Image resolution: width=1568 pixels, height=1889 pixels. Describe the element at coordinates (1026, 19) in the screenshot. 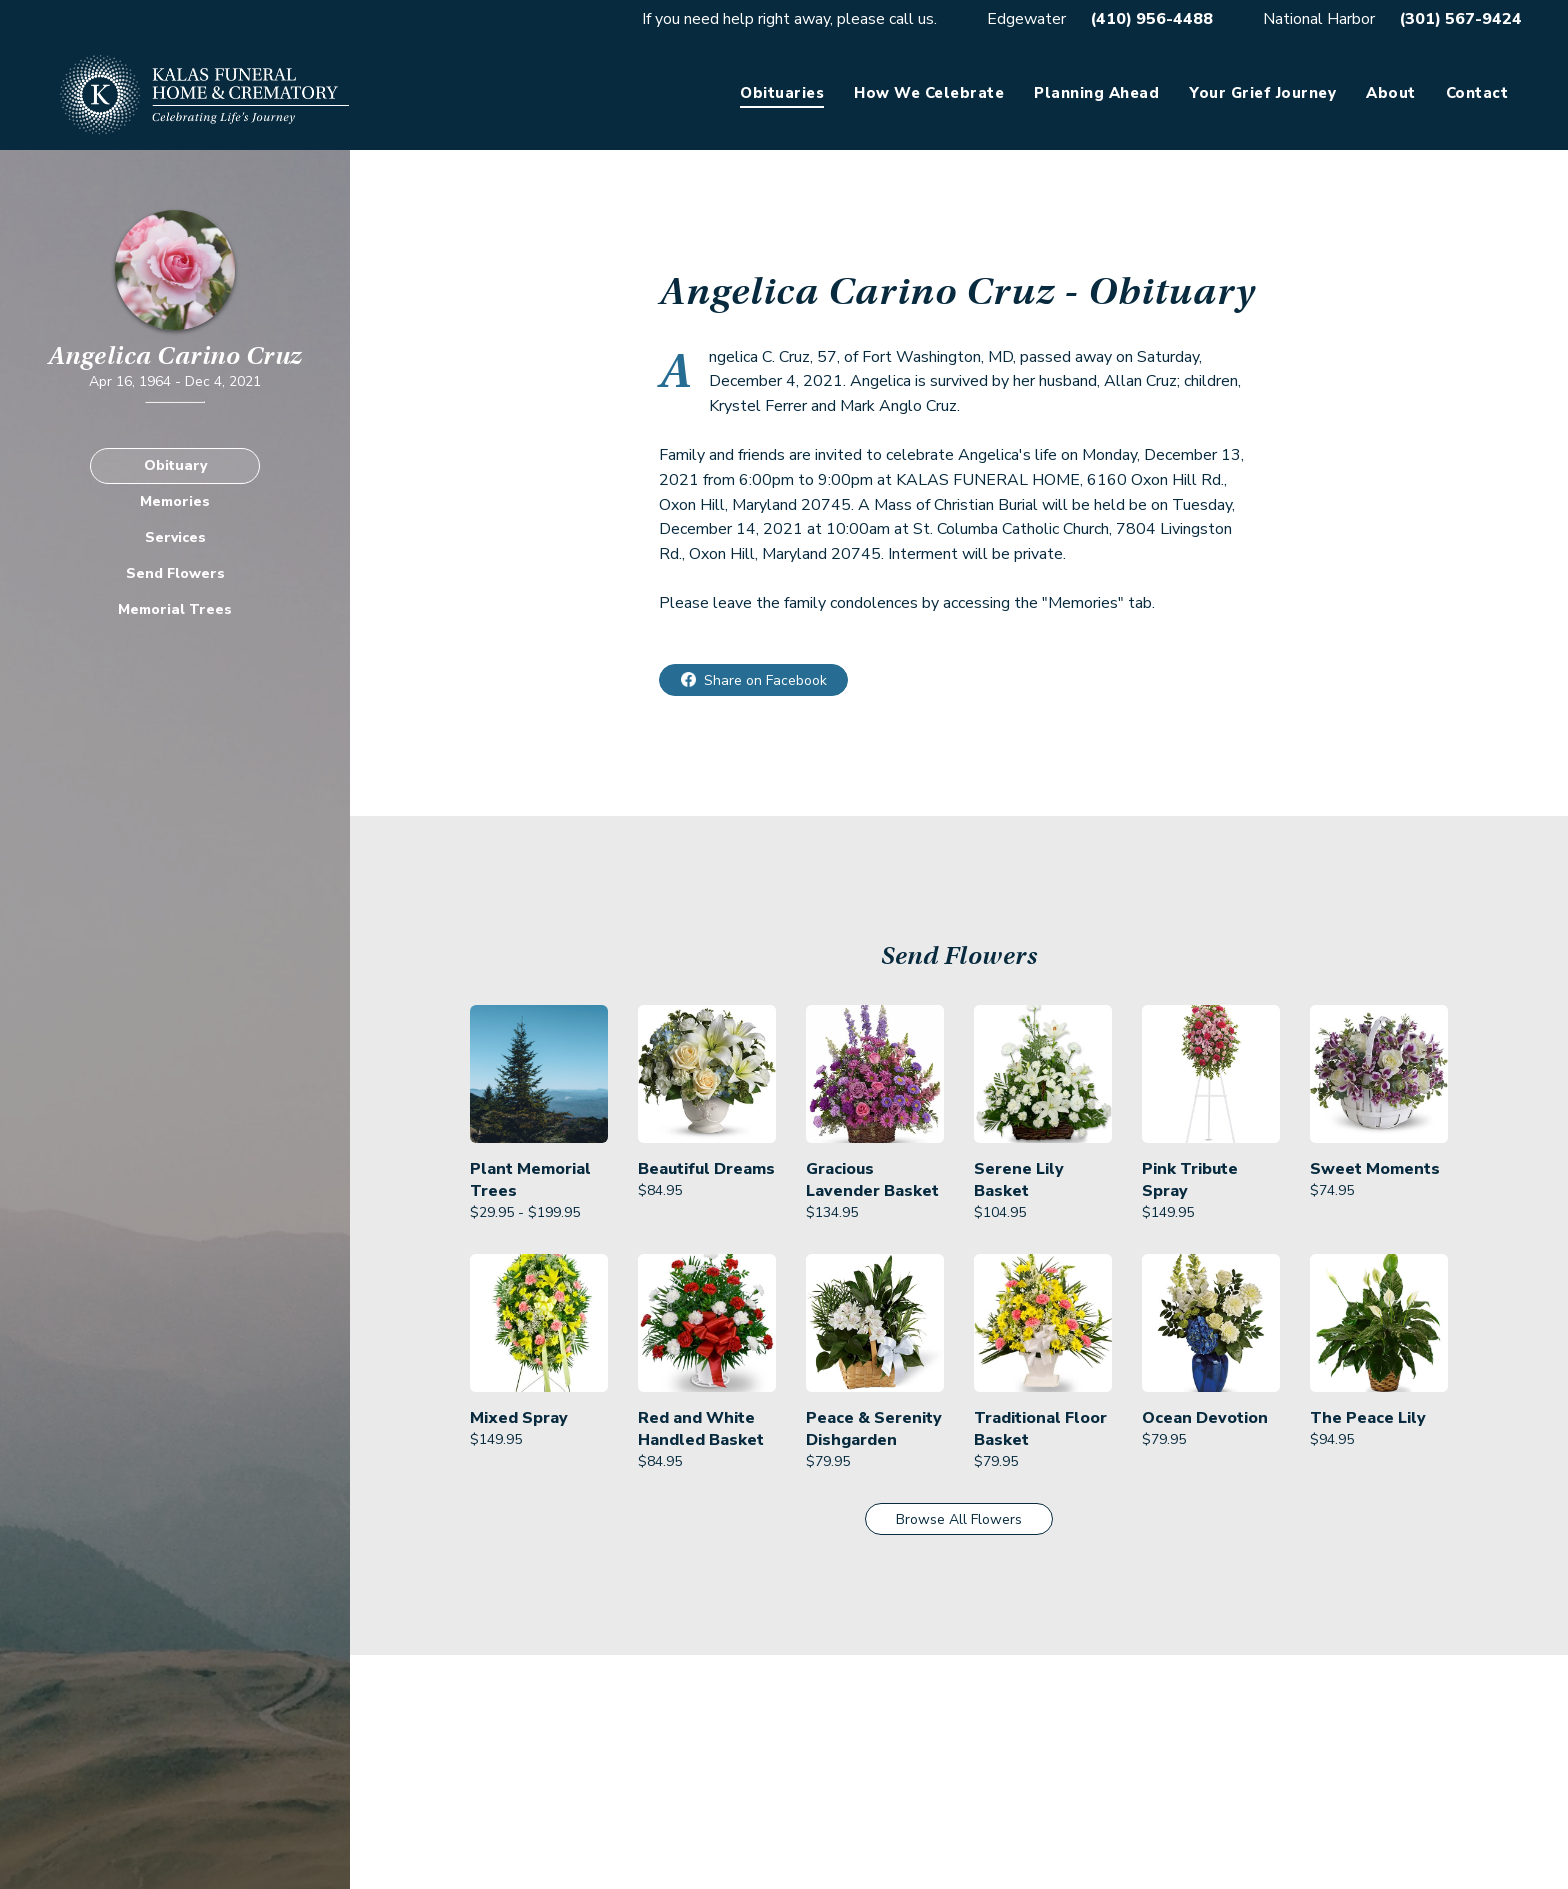

I see `Edgewater` at that location.